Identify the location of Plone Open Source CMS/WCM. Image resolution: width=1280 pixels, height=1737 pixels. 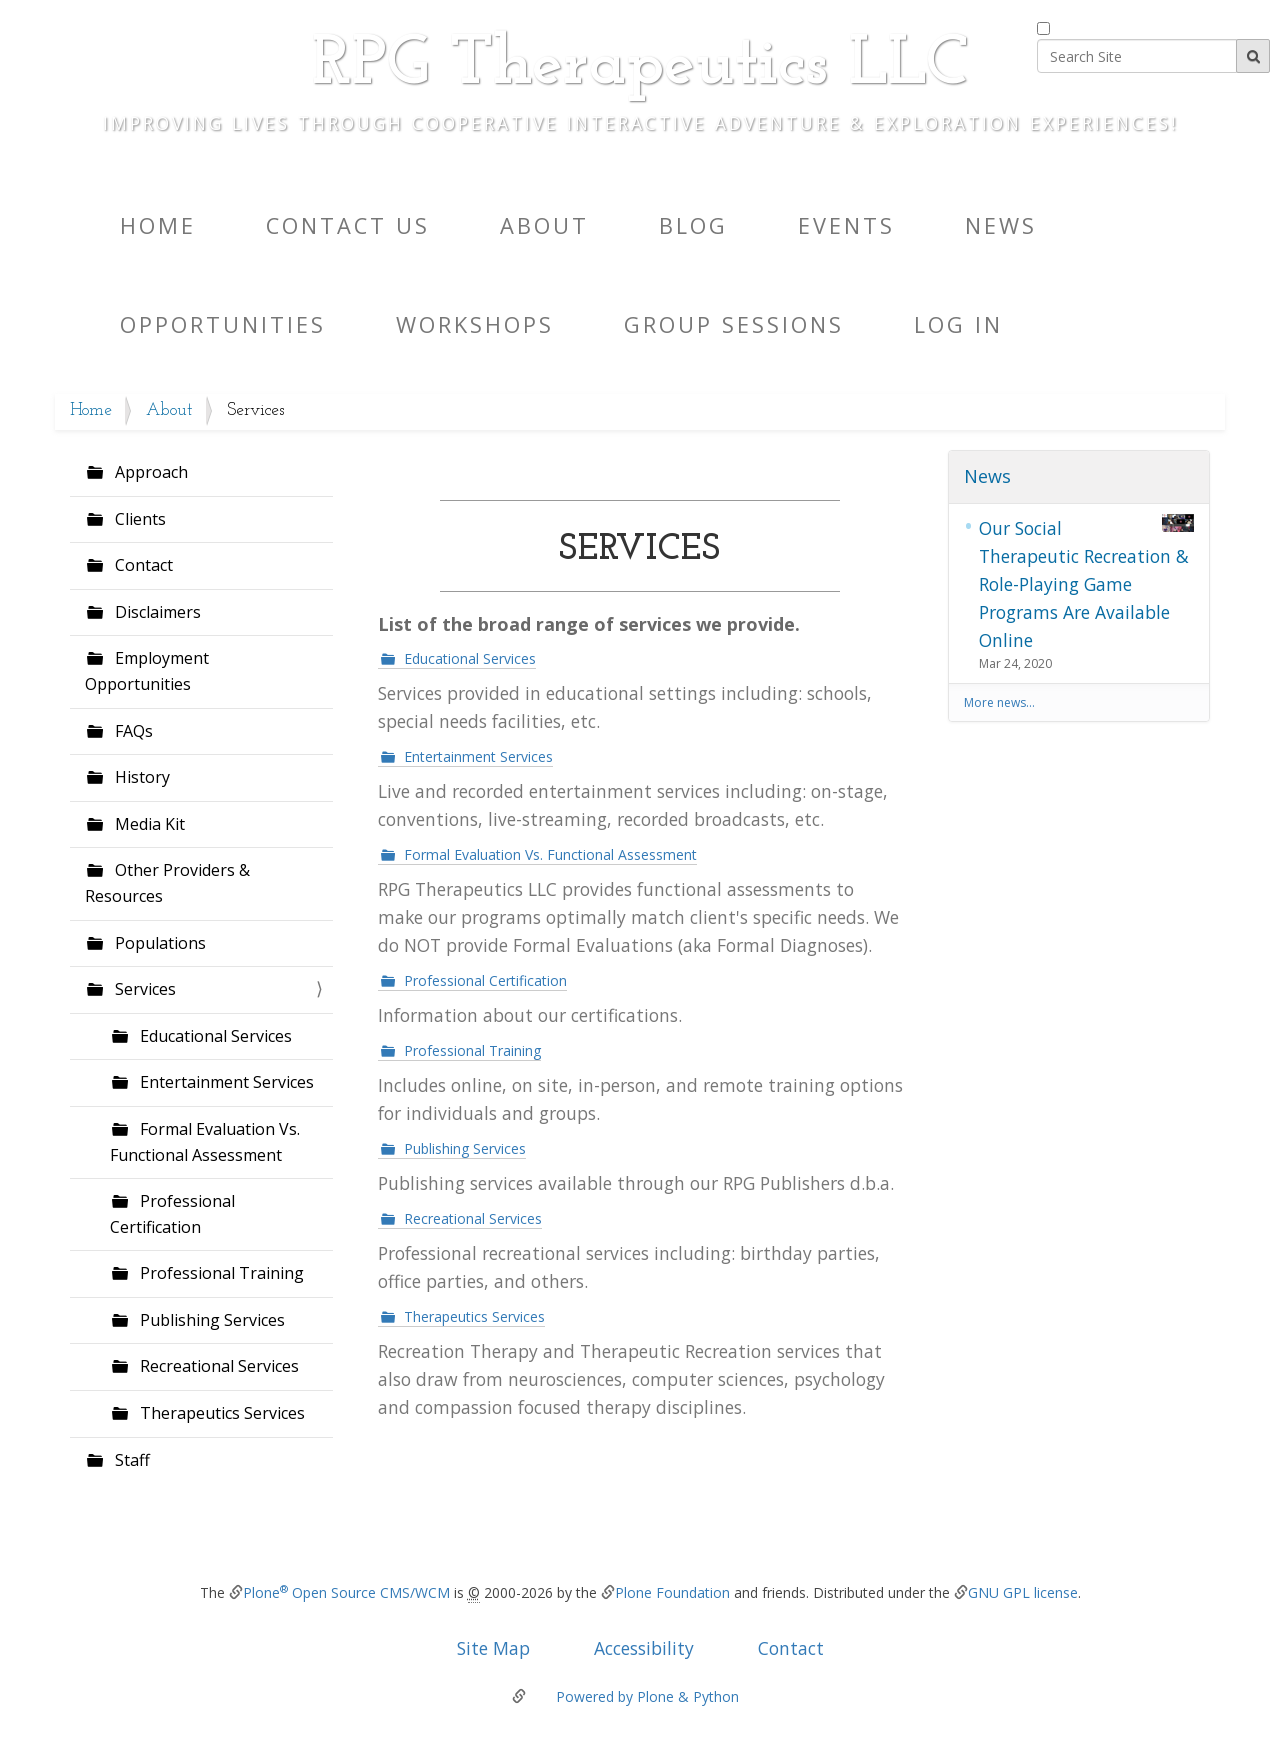
(346, 1592).